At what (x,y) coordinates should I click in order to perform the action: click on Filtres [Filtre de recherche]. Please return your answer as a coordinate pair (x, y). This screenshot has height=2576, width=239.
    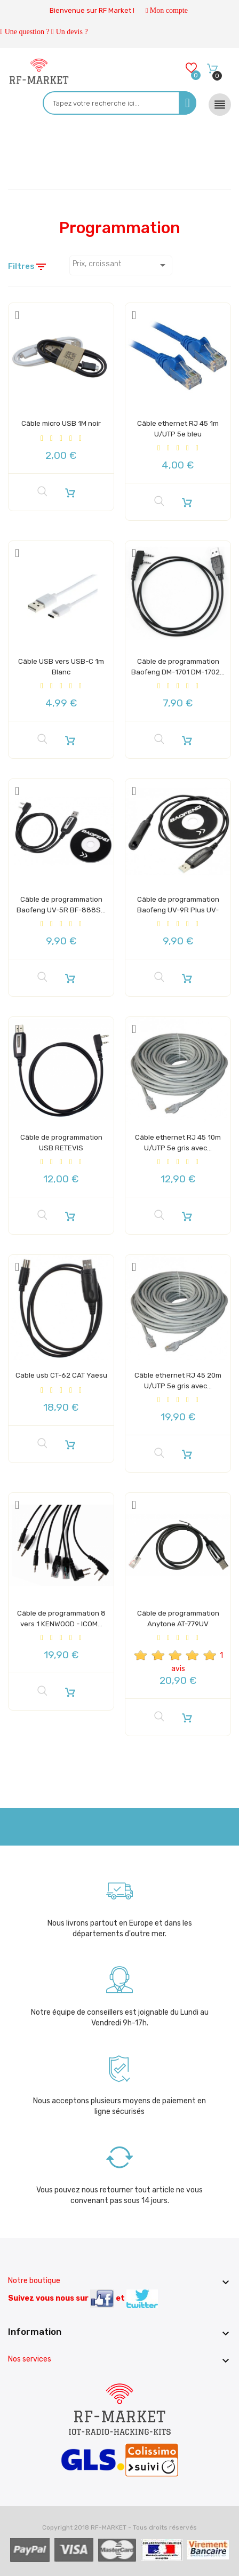
    Looking at the image, I should click on (27, 266).